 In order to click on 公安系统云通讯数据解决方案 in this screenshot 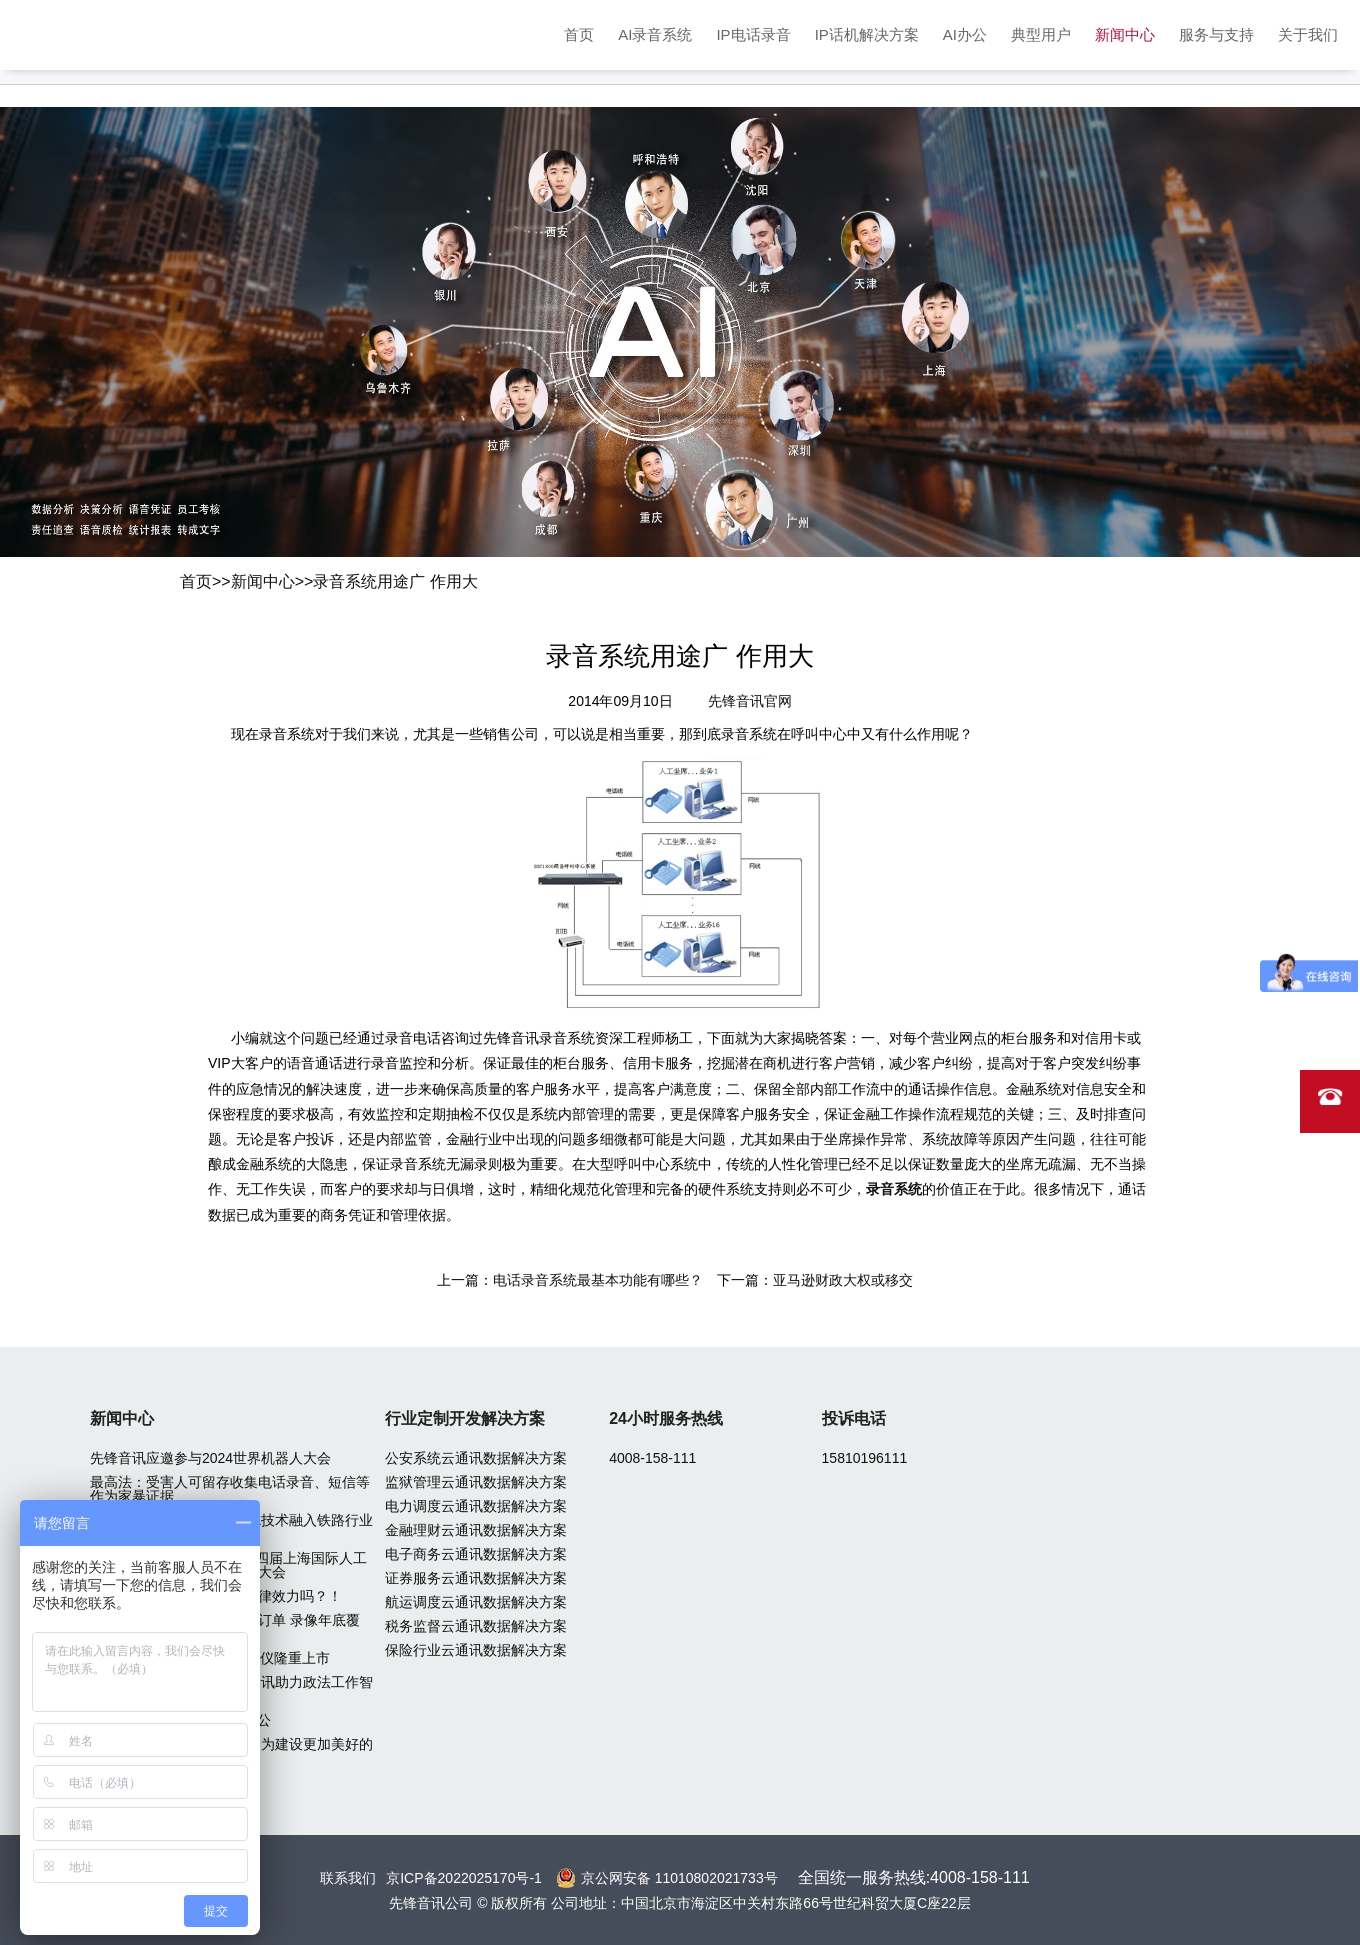, I will do `click(476, 1458)`.